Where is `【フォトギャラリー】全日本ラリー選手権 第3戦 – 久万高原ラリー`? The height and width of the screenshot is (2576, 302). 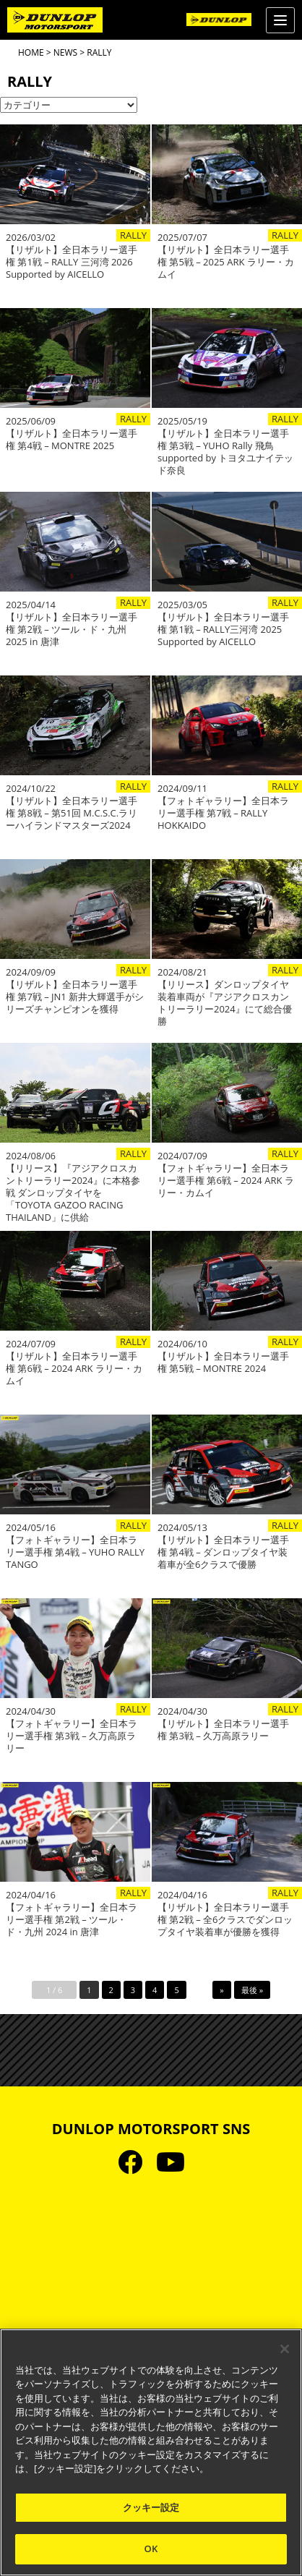 【フォトギャラリー】全日本ラリー選手権 第3戦 – 久万高原ラリー is located at coordinates (71, 1736).